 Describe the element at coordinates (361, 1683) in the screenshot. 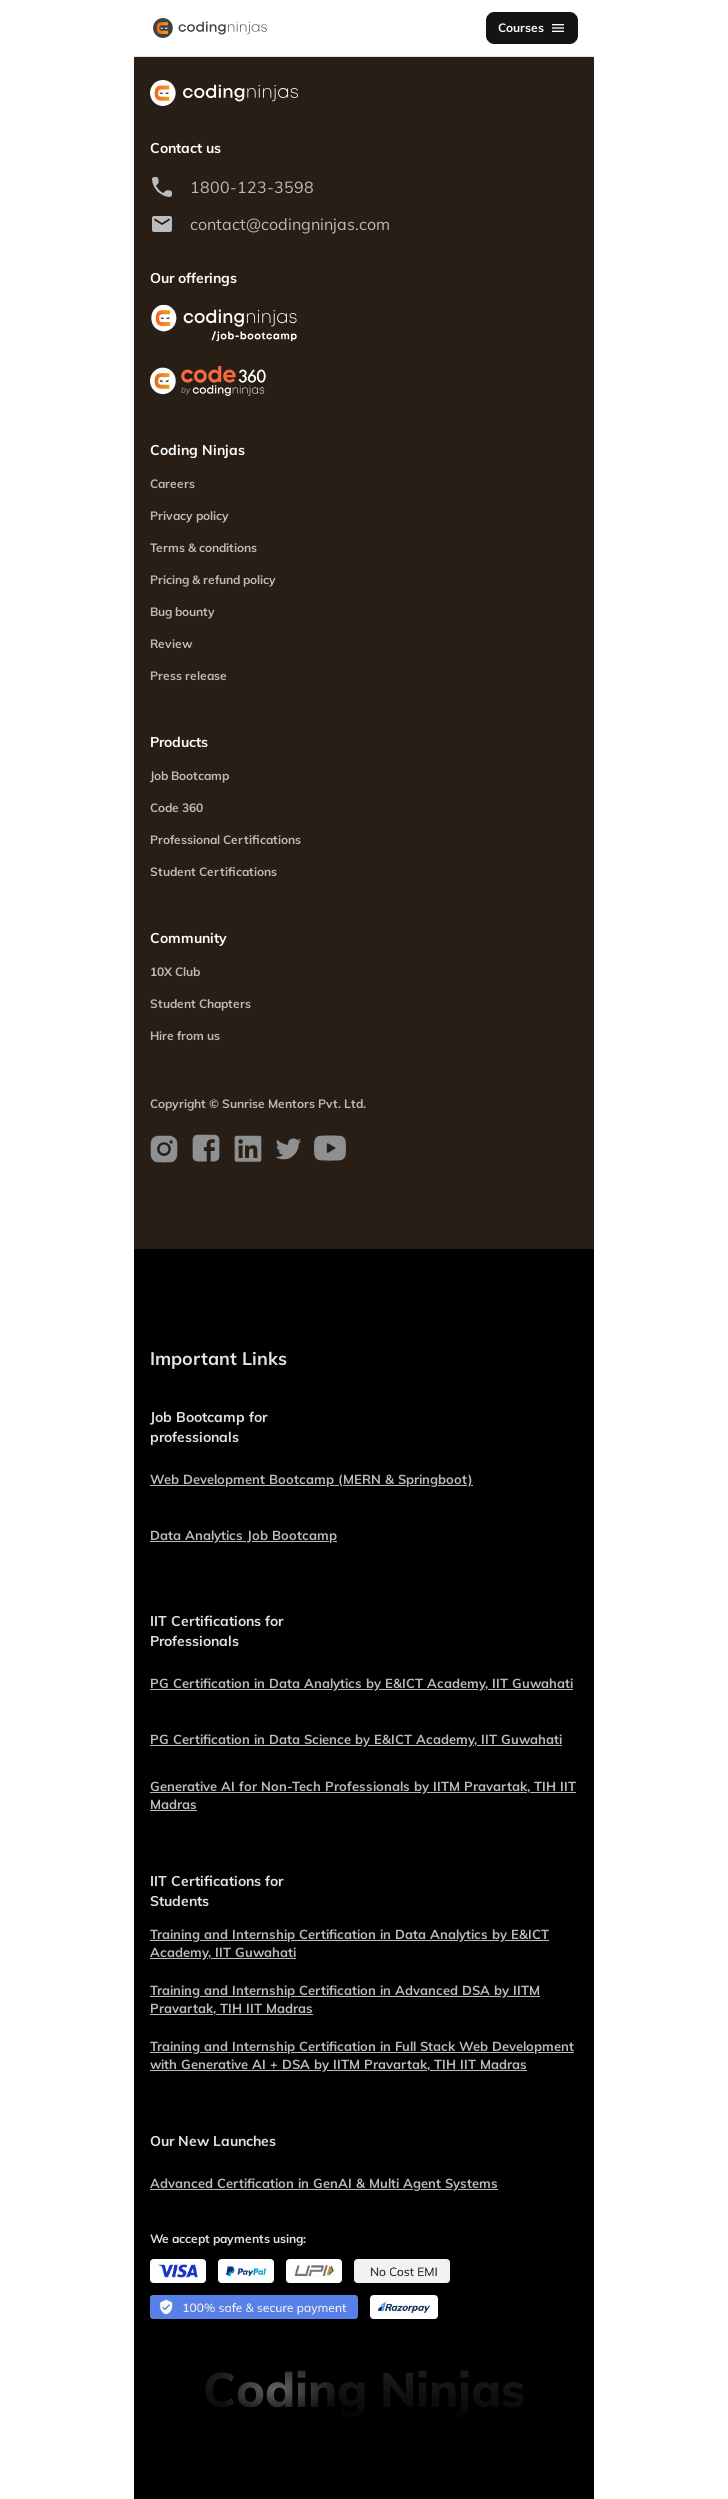

I see `PG Certification in Data Analytics by E&ICT Academy, IIT Guwahati` at that location.